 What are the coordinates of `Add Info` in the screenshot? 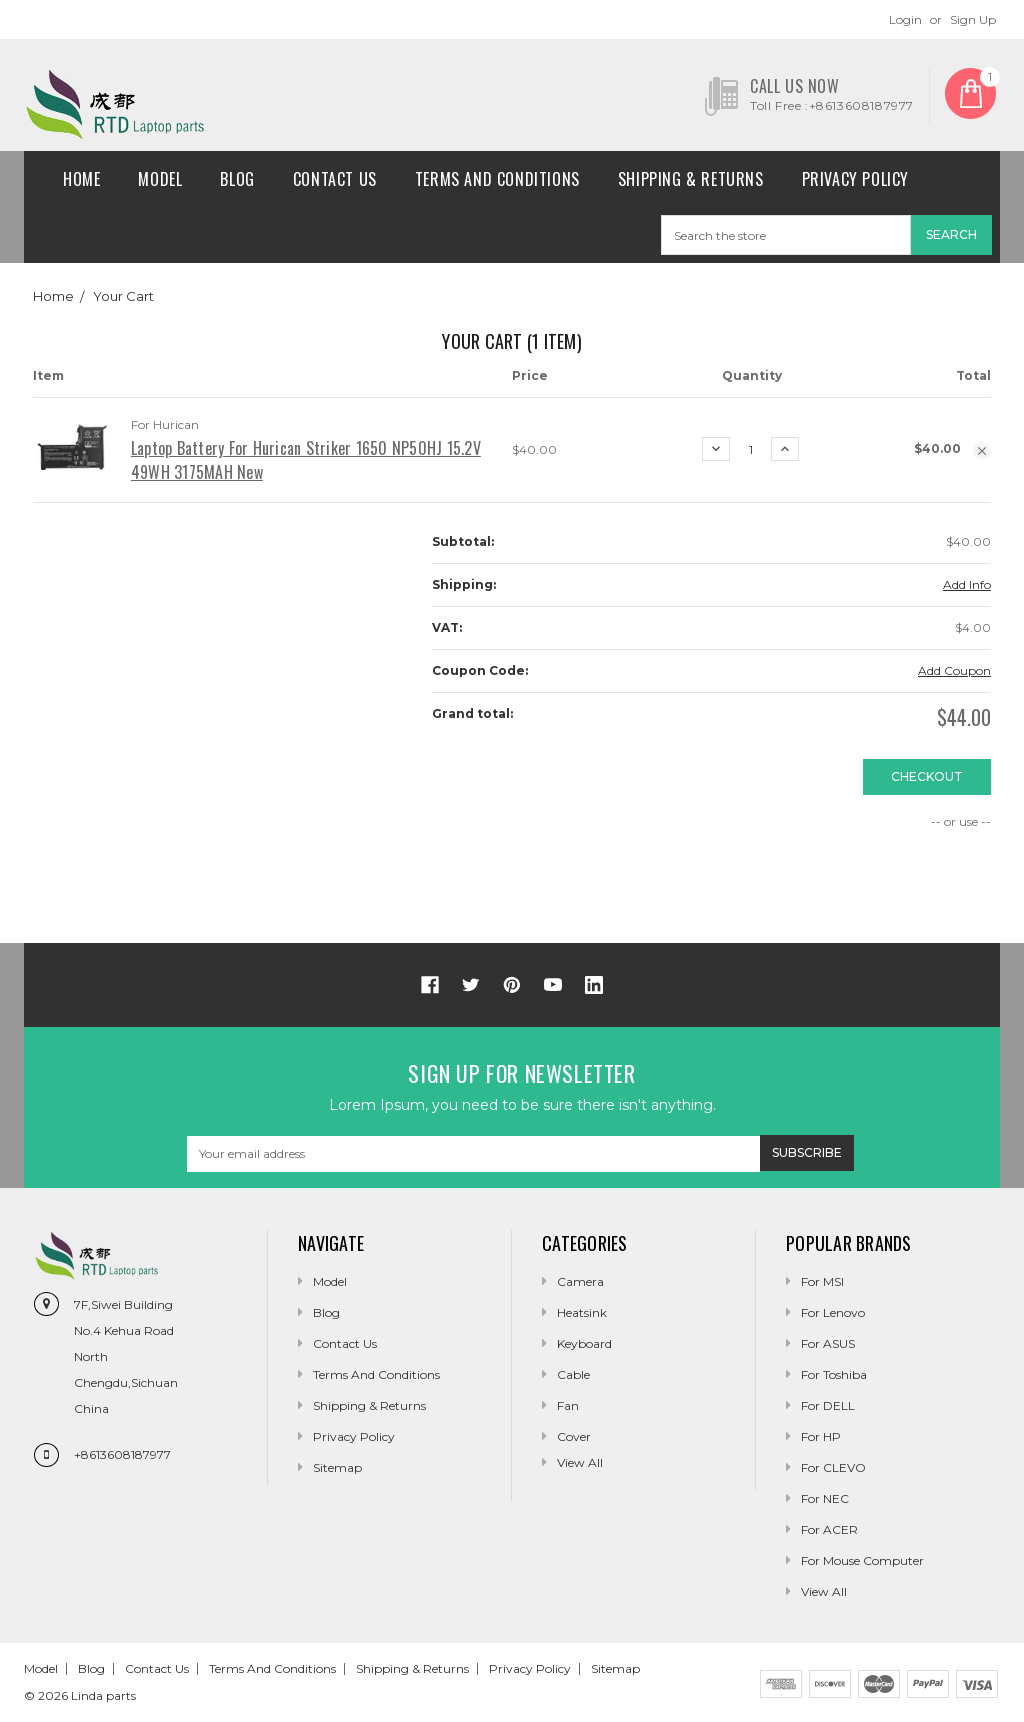 It's located at (967, 584).